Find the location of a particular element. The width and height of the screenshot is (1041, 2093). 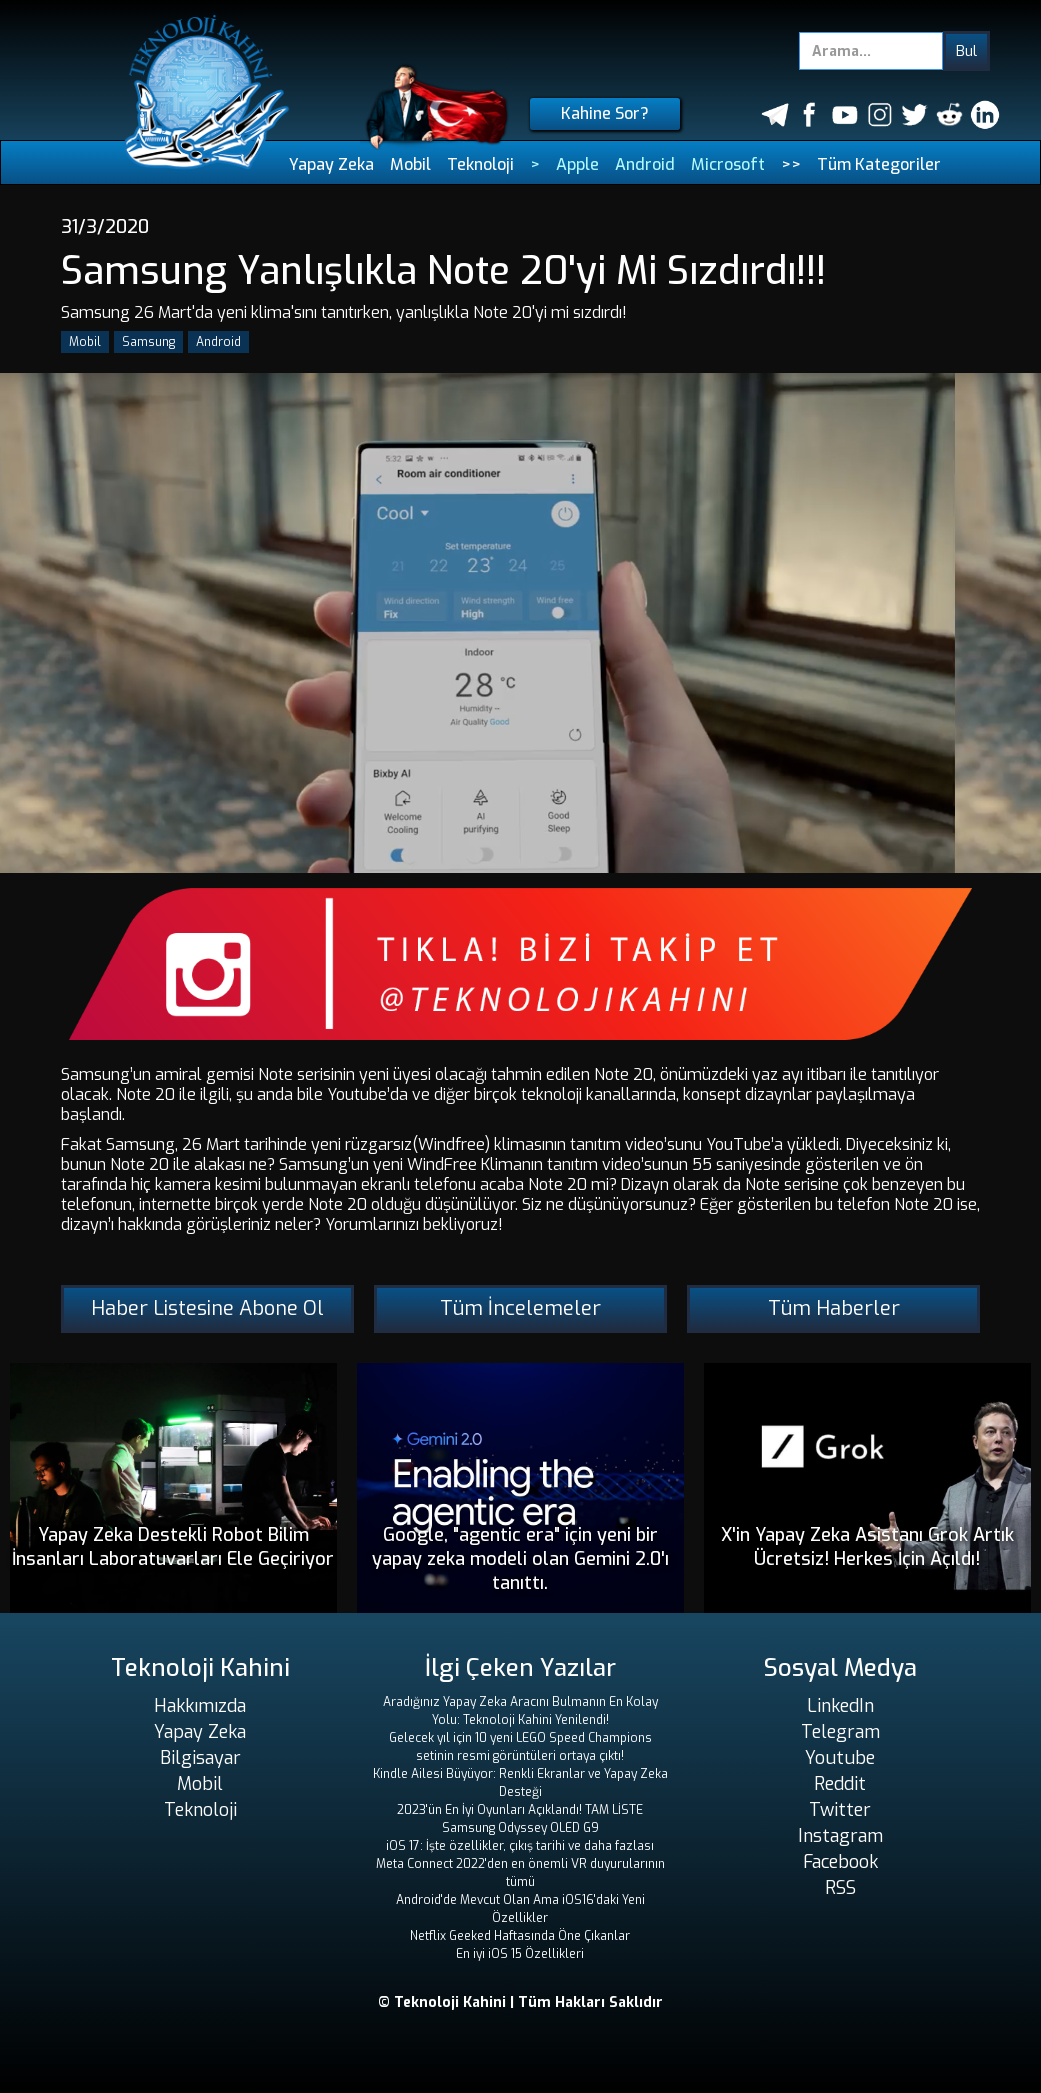

Kahine Sor? is located at coordinates (605, 113).